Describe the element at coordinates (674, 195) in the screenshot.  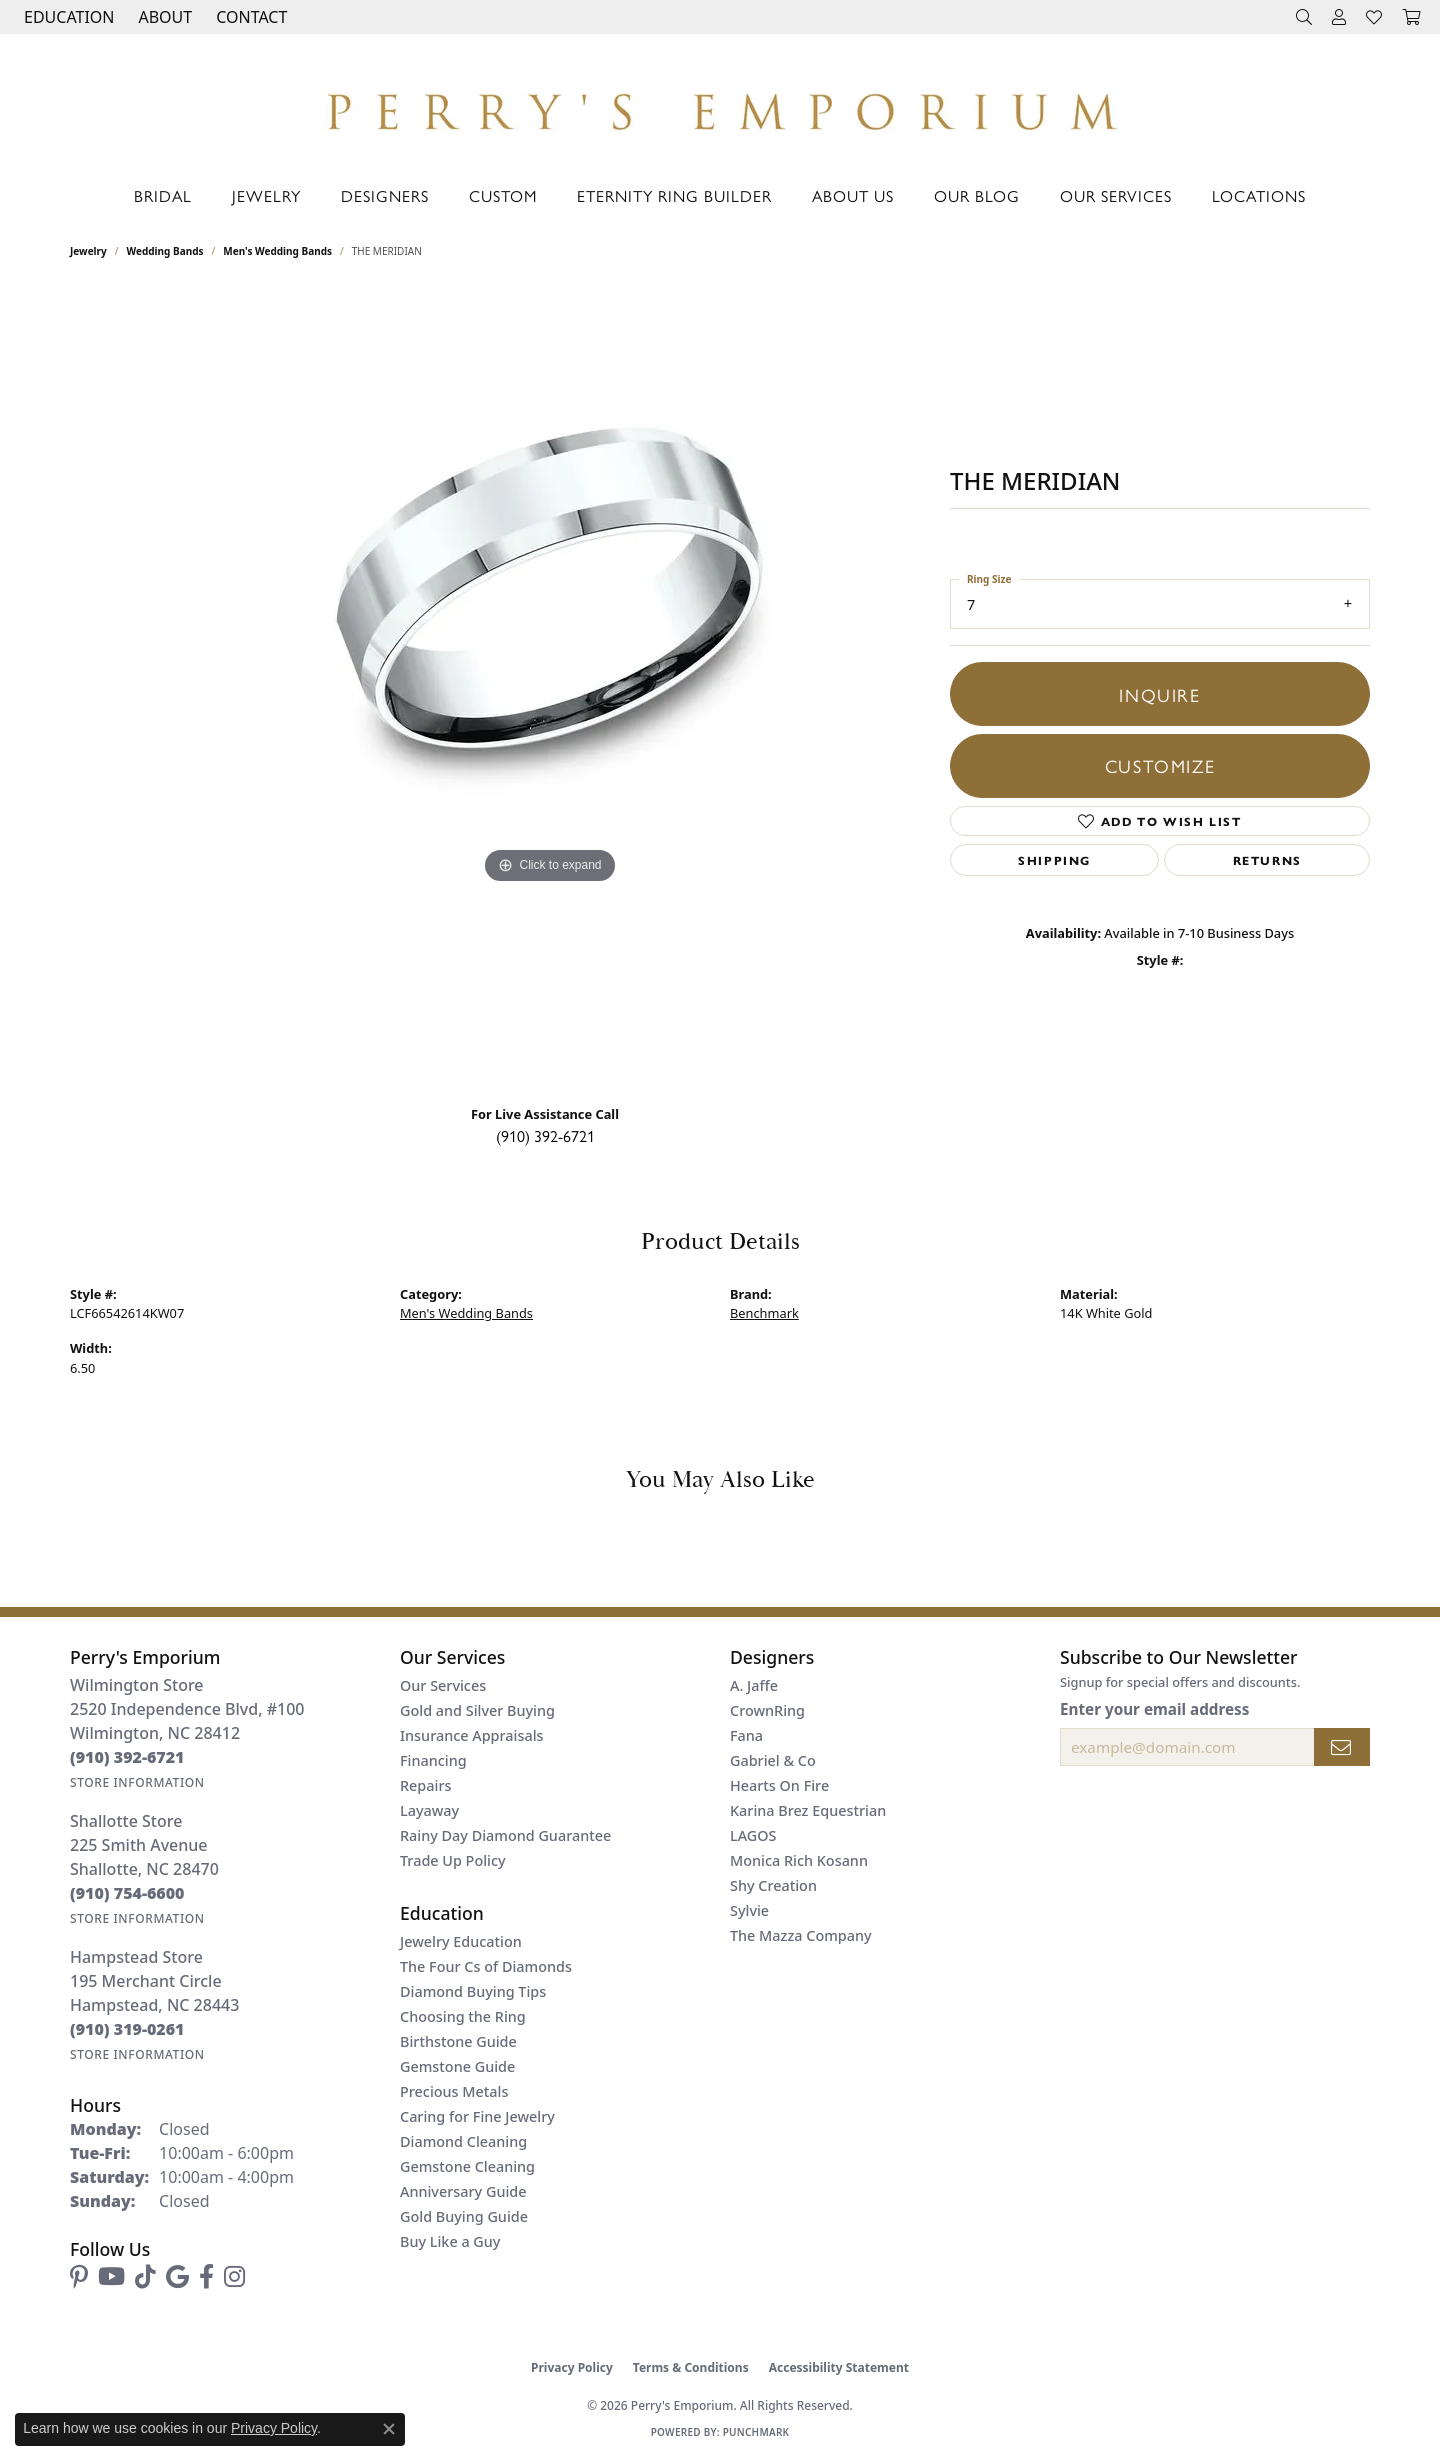
I see `Eternity Ring Builder` at that location.